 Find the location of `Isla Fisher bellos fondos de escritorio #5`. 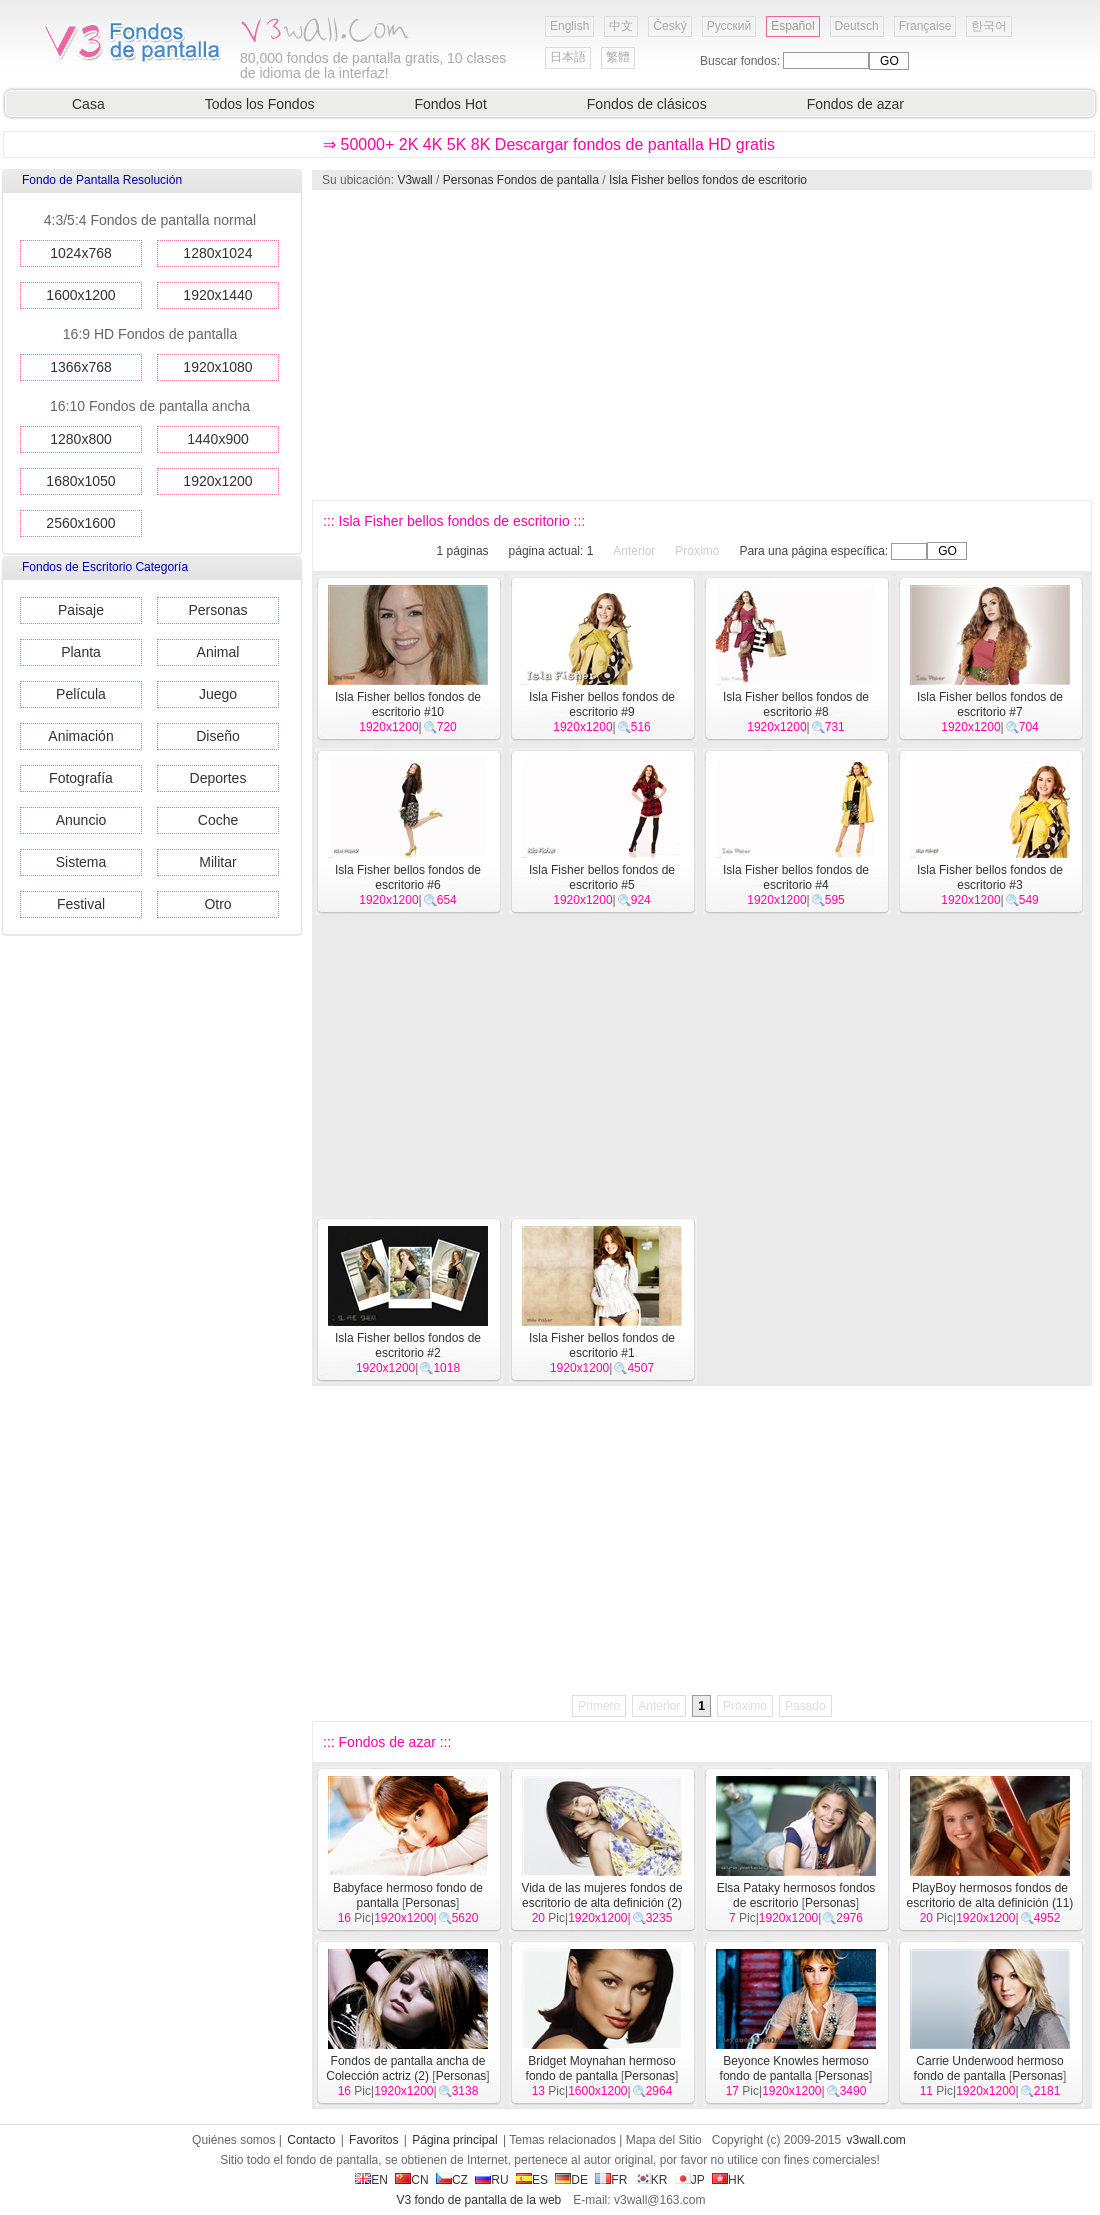

Isla Fisher bellos fondos de escritorio #5 is located at coordinates (602, 877).